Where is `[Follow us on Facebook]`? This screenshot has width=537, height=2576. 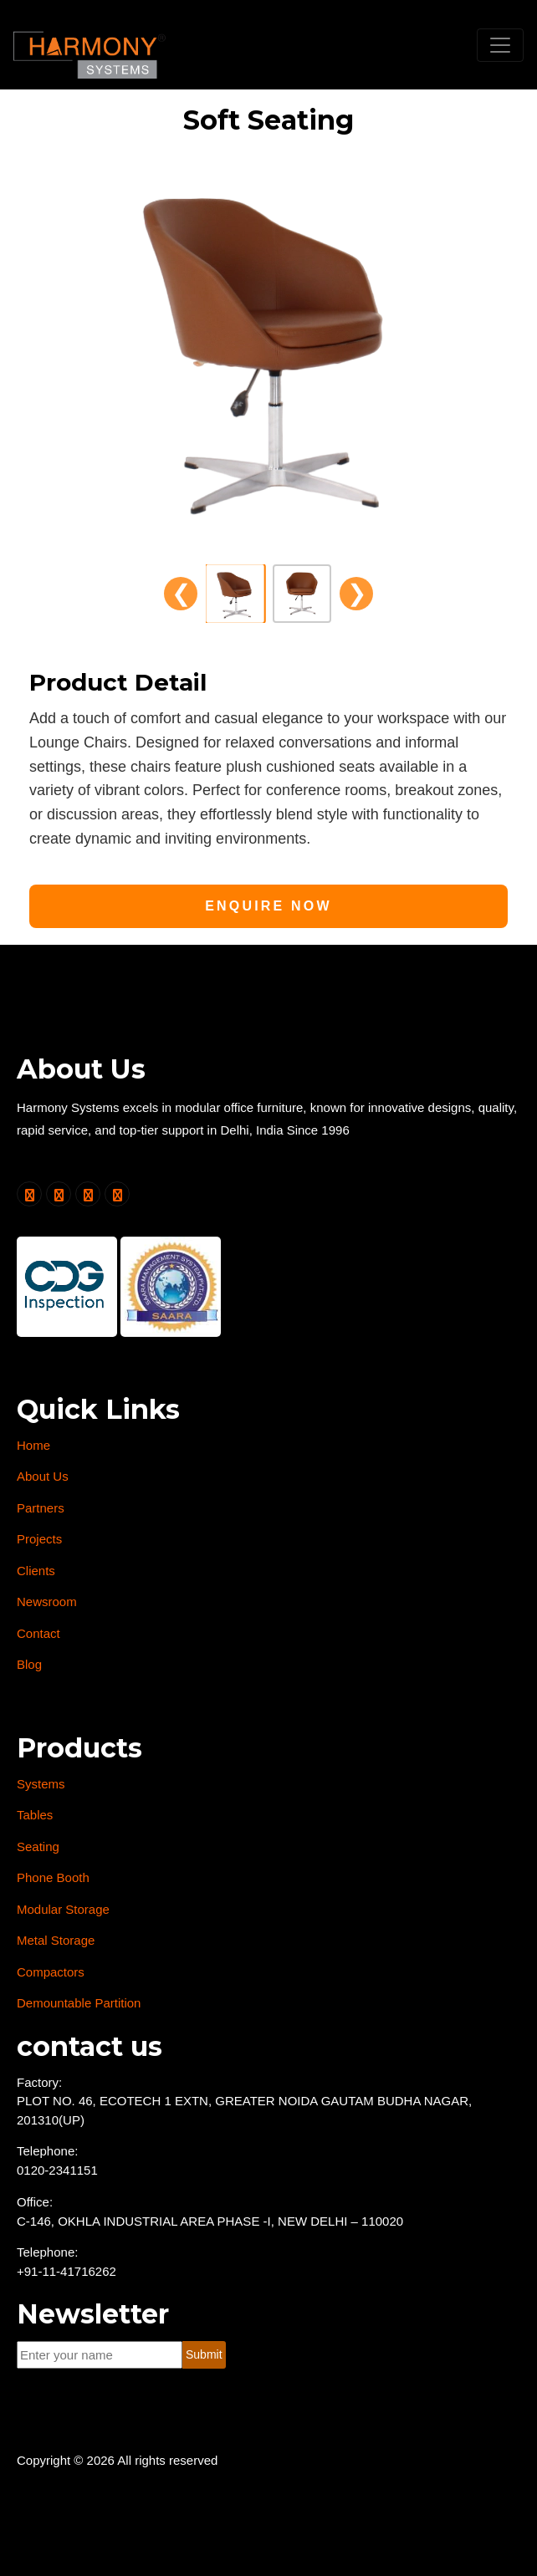
[Follow us on Facebook] is located at coordinates (58, 1193).